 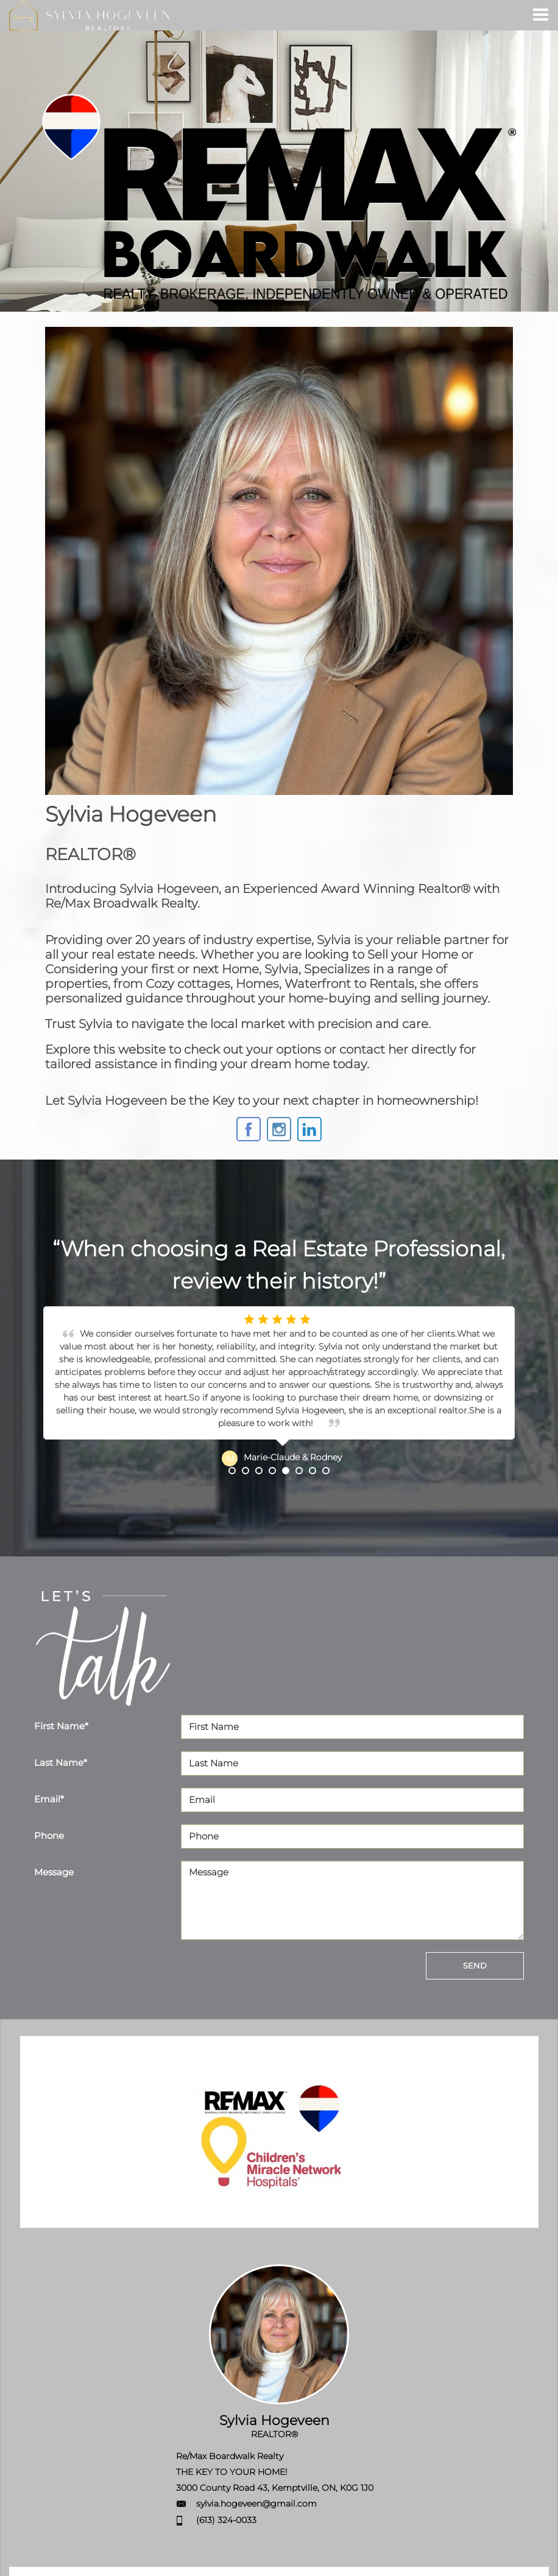 What do you see at coordinates (61, 1726) in the screenshot?
I see `First Name` at bounding box center [61, 1726].